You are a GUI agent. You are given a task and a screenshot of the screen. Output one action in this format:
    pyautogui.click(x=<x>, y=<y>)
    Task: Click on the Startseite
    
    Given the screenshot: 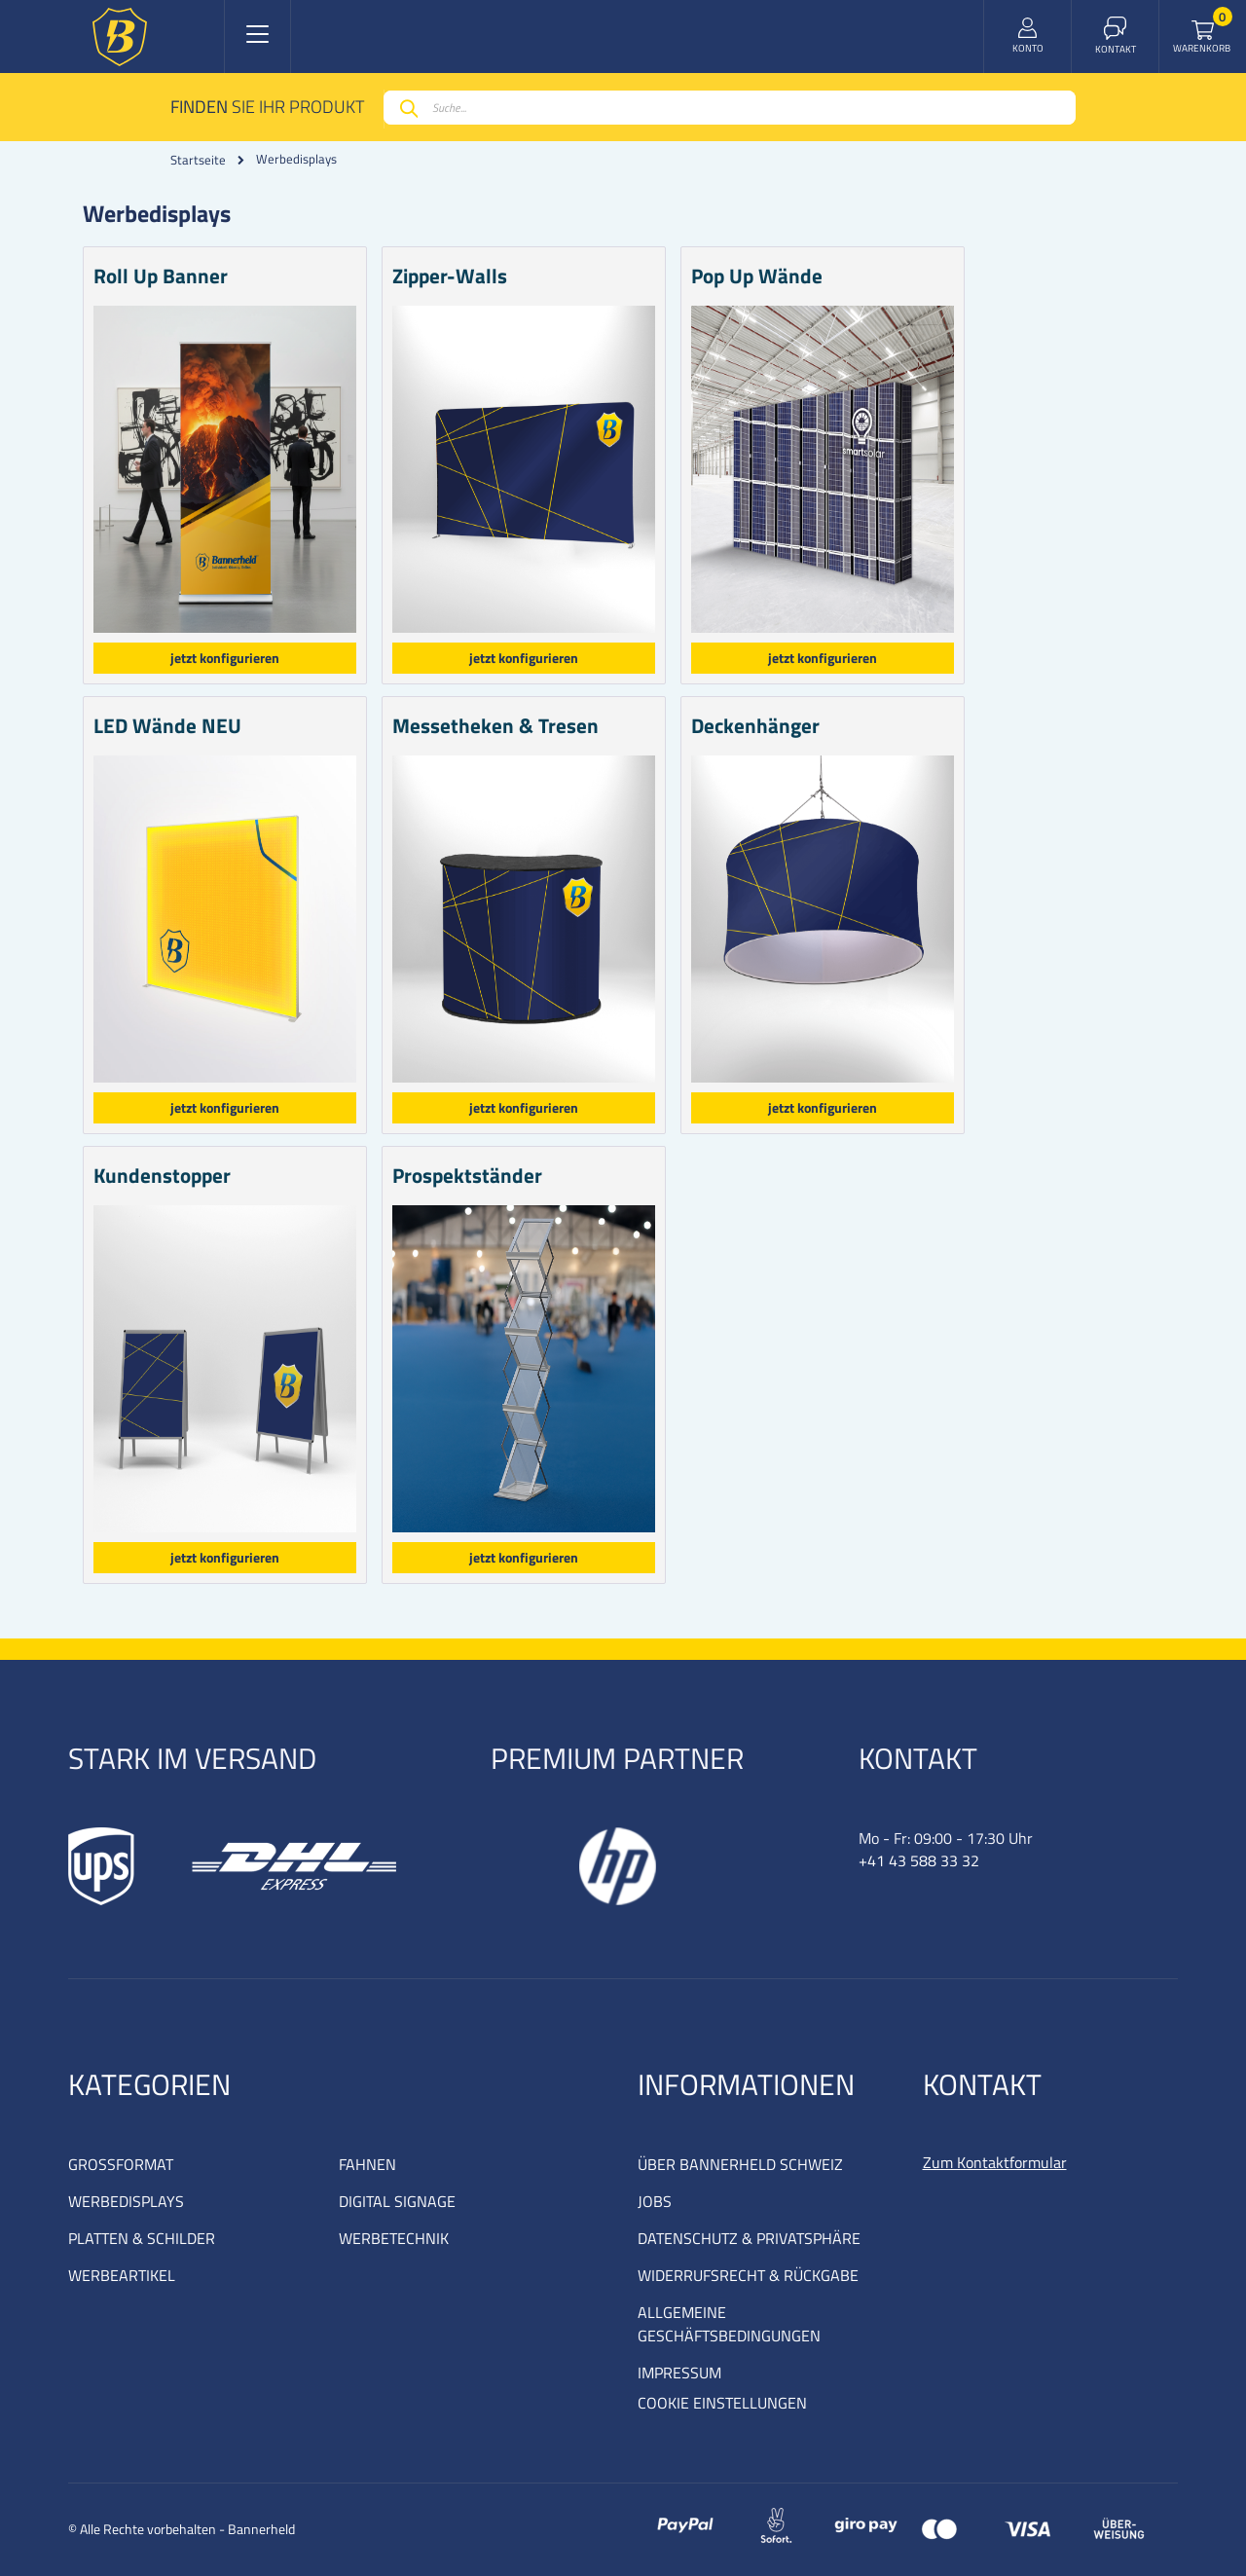 What is the action you would take?
    pyautogui.click(x=198, y=159)
    